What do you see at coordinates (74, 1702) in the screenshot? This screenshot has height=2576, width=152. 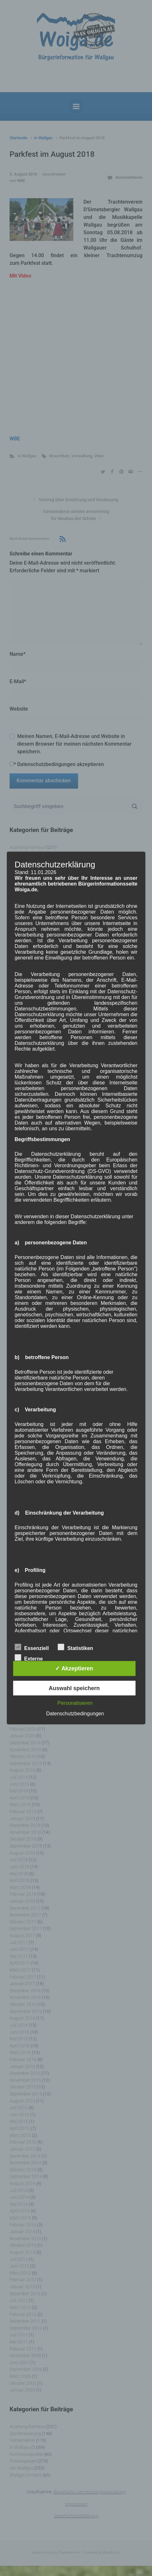 I see `Personalisieren` at bounding box center [74, 1702].